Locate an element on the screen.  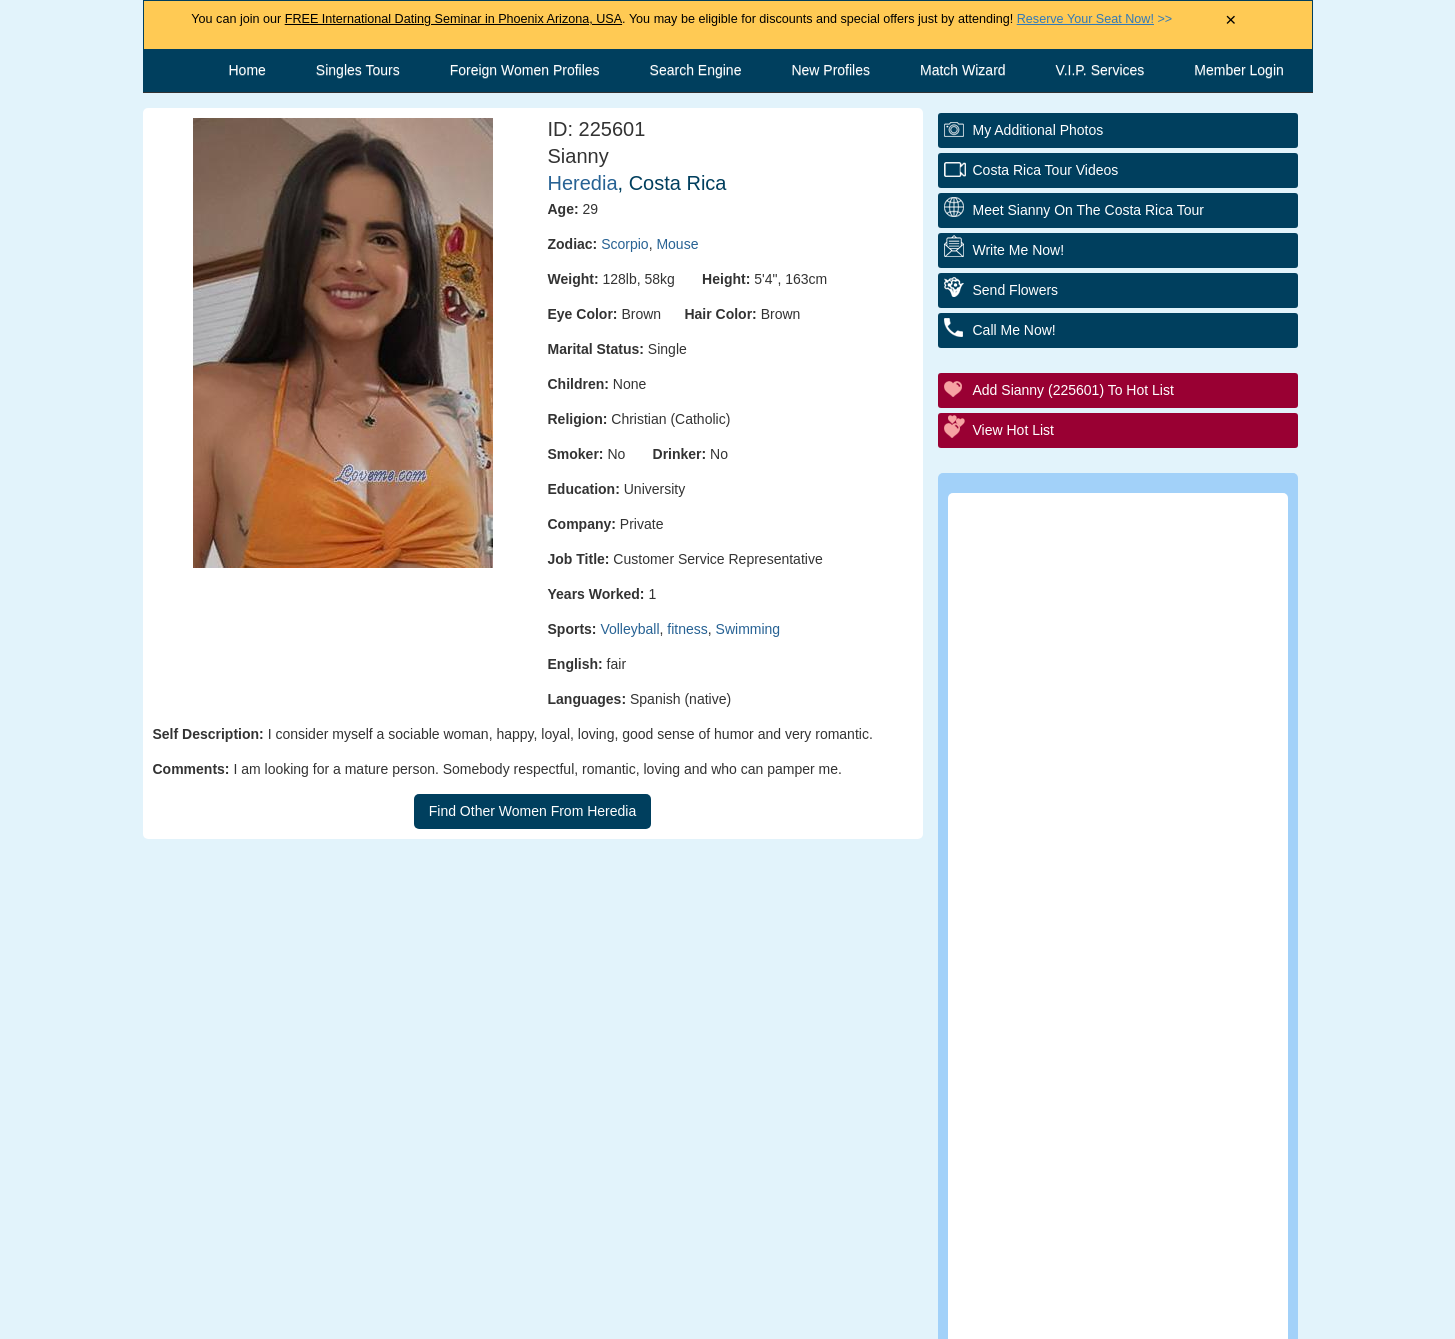
V.I.P. Services is located at coordinates (1100, 70).